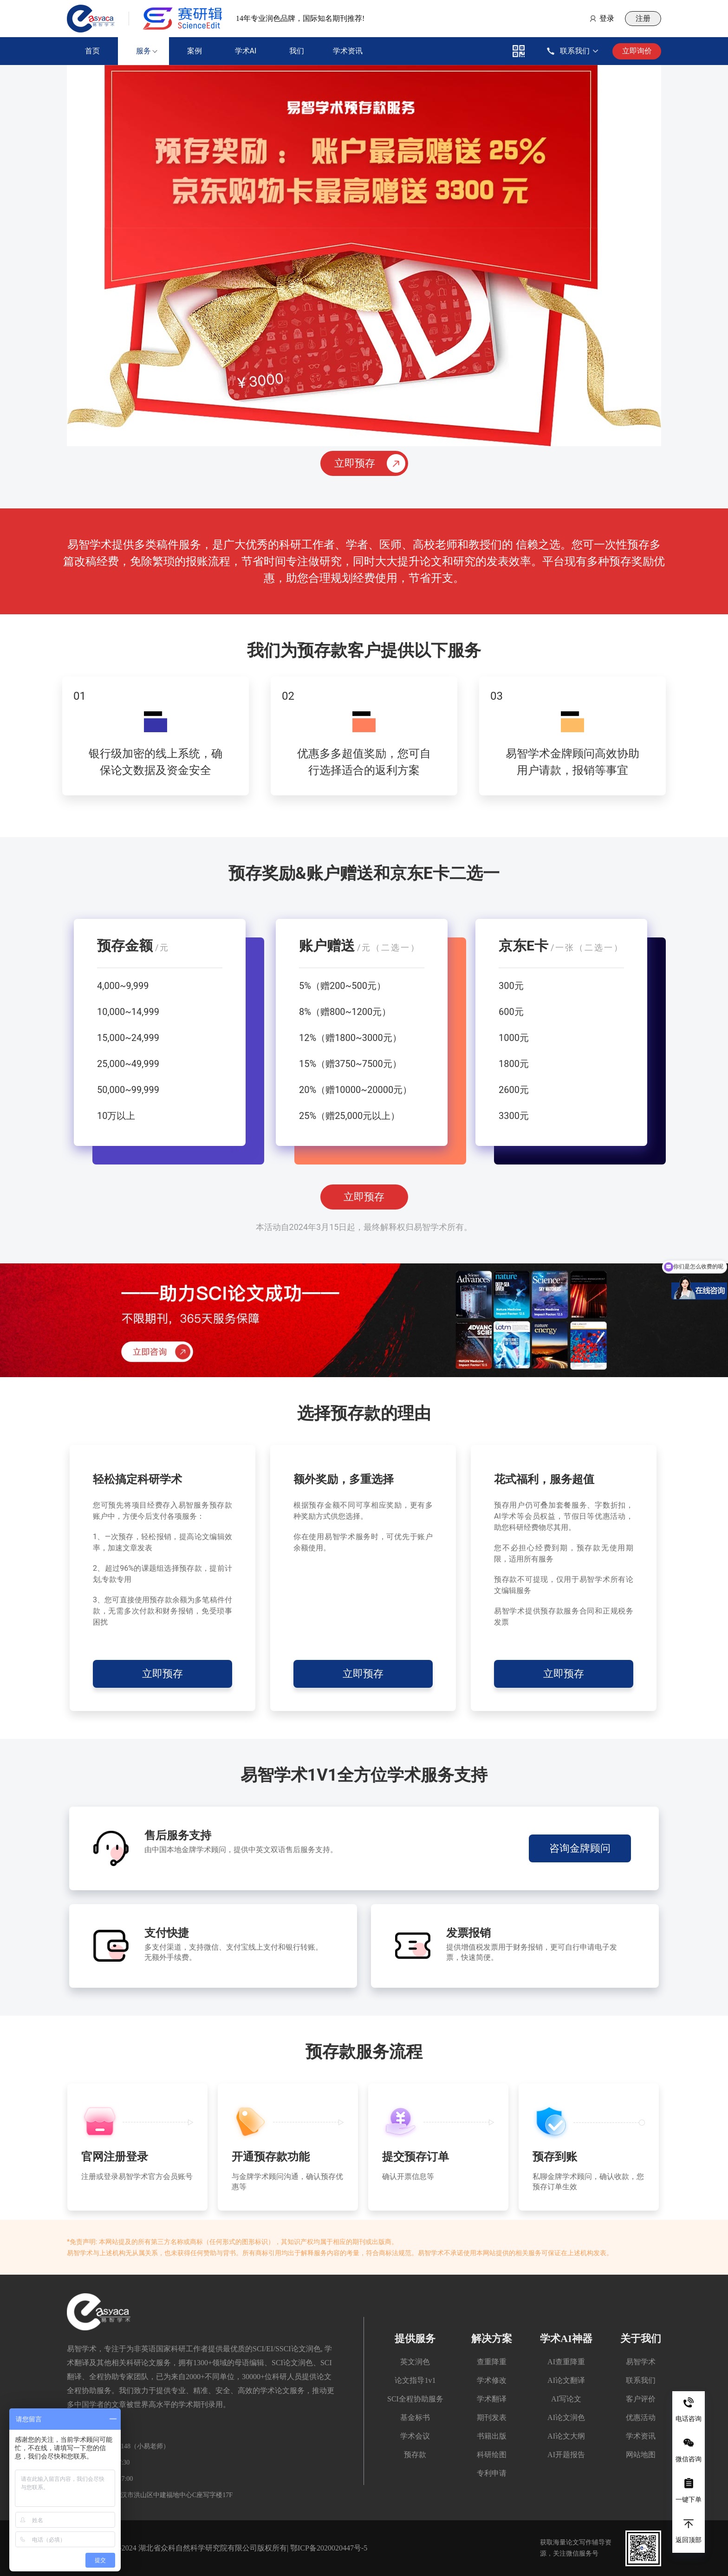  I want to click on 首页, so click(92, 50).